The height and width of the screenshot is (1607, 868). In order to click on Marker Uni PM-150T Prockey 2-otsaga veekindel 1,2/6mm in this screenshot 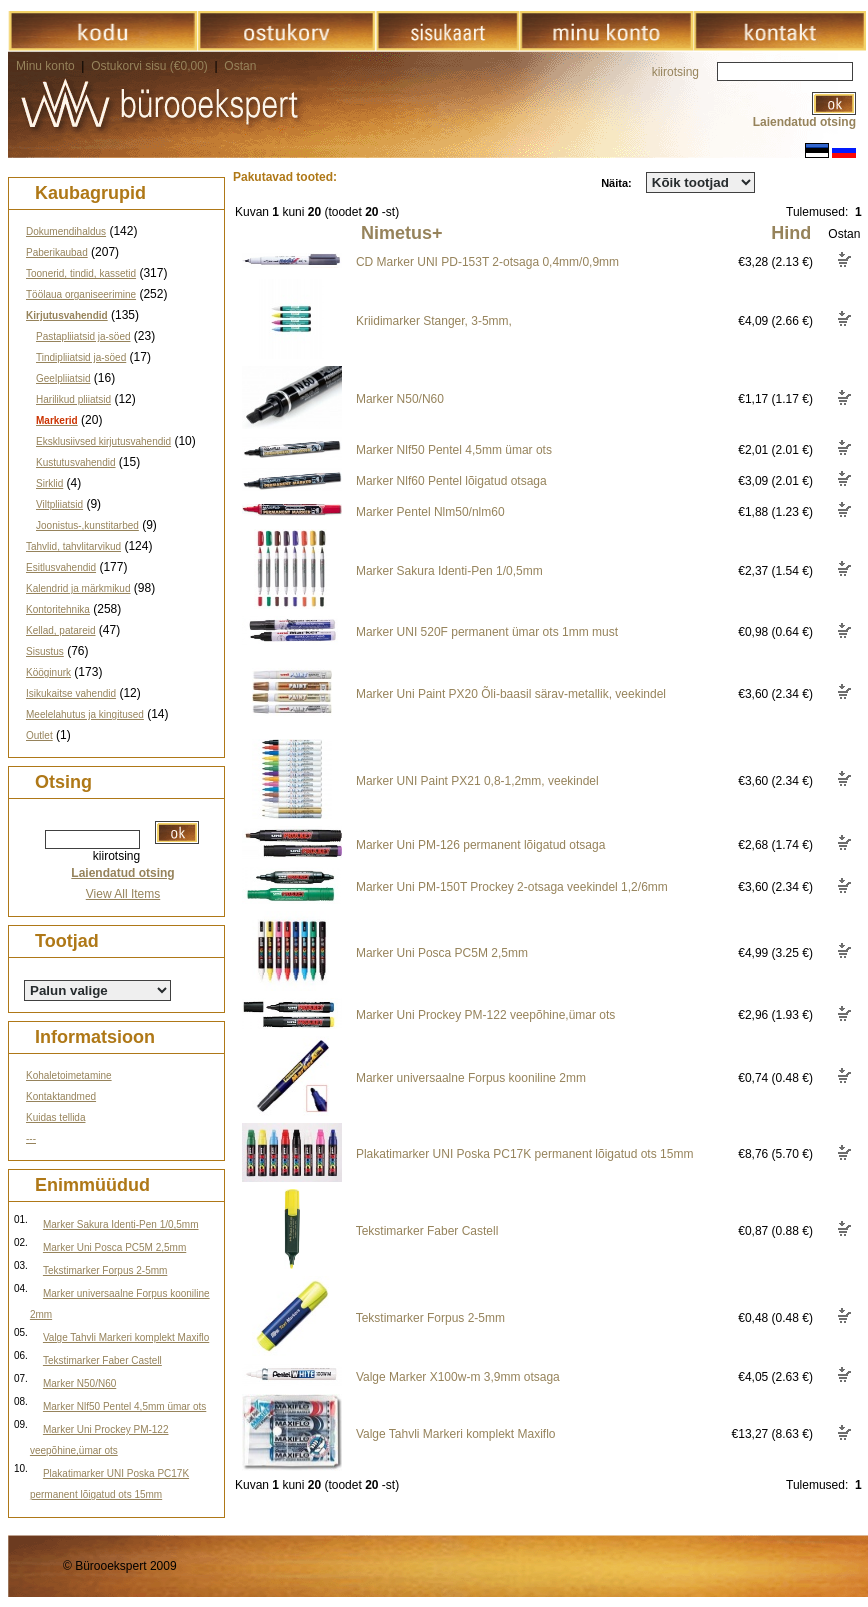, I will do `click(512, 887)`.